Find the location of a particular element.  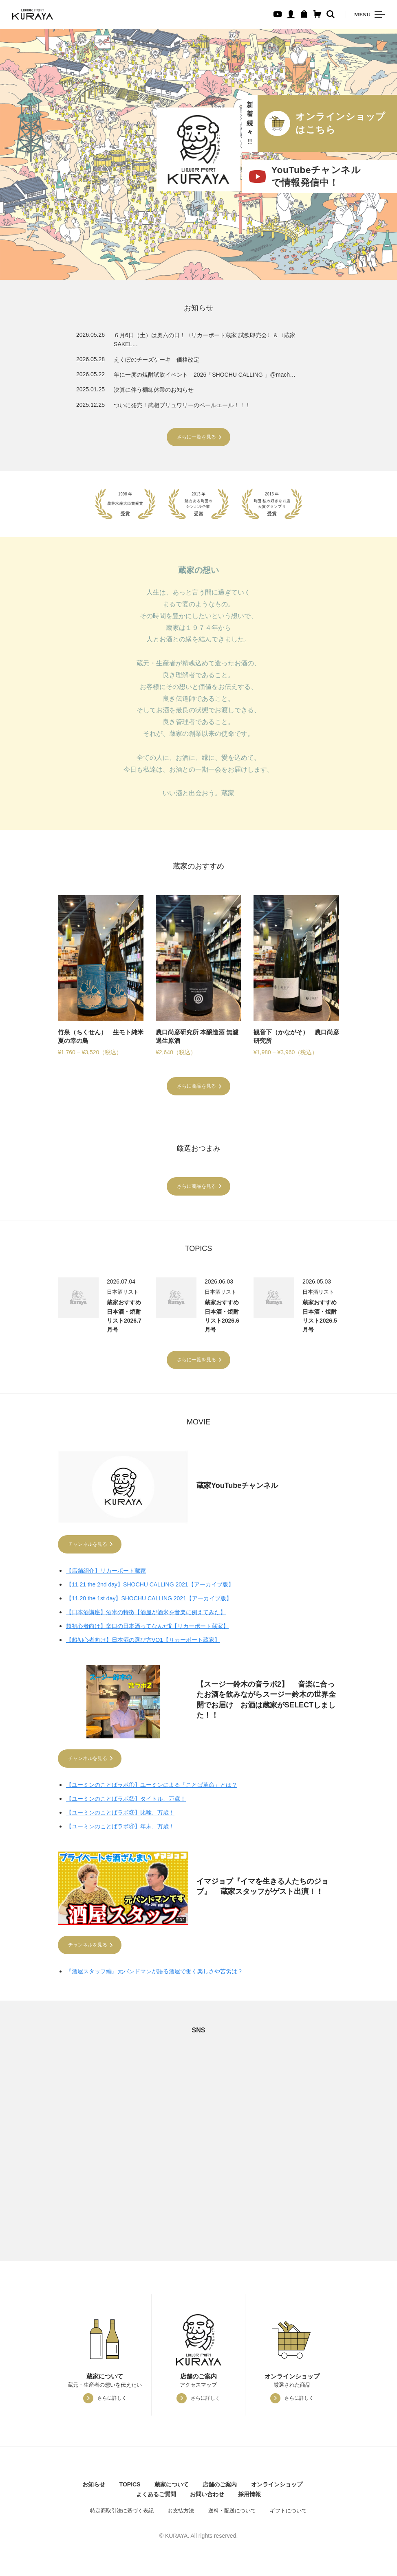

えくぼのチーズケーキ 価格改定 is located at coordinates (156, 359).